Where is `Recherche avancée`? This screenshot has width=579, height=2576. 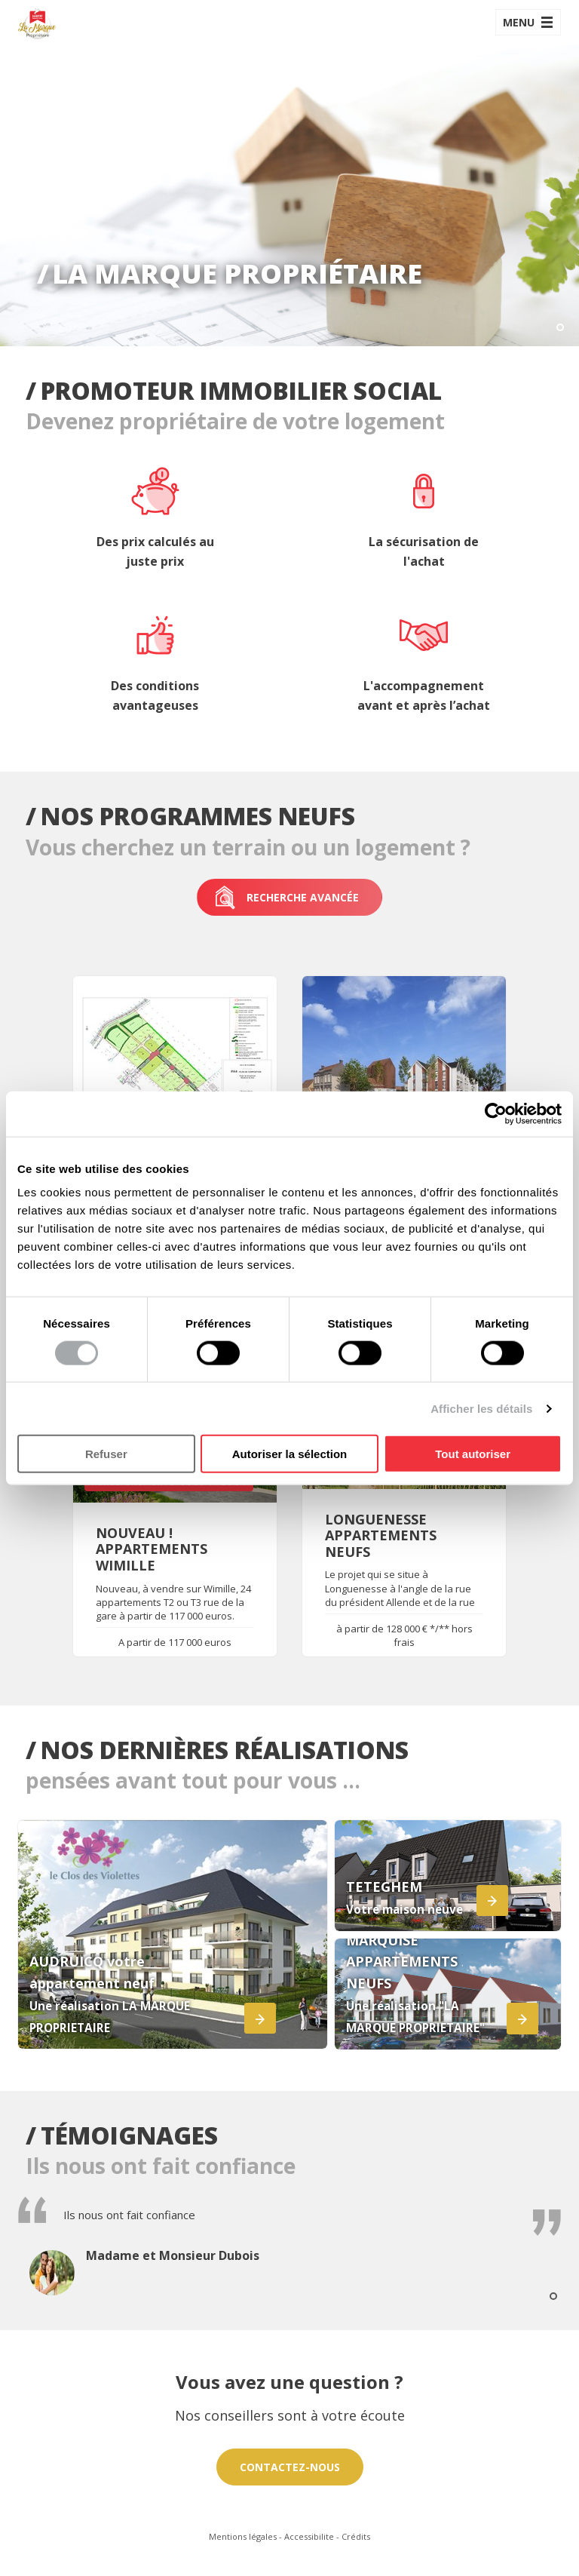 Recherche avancée is located at coordinates (286, 897).